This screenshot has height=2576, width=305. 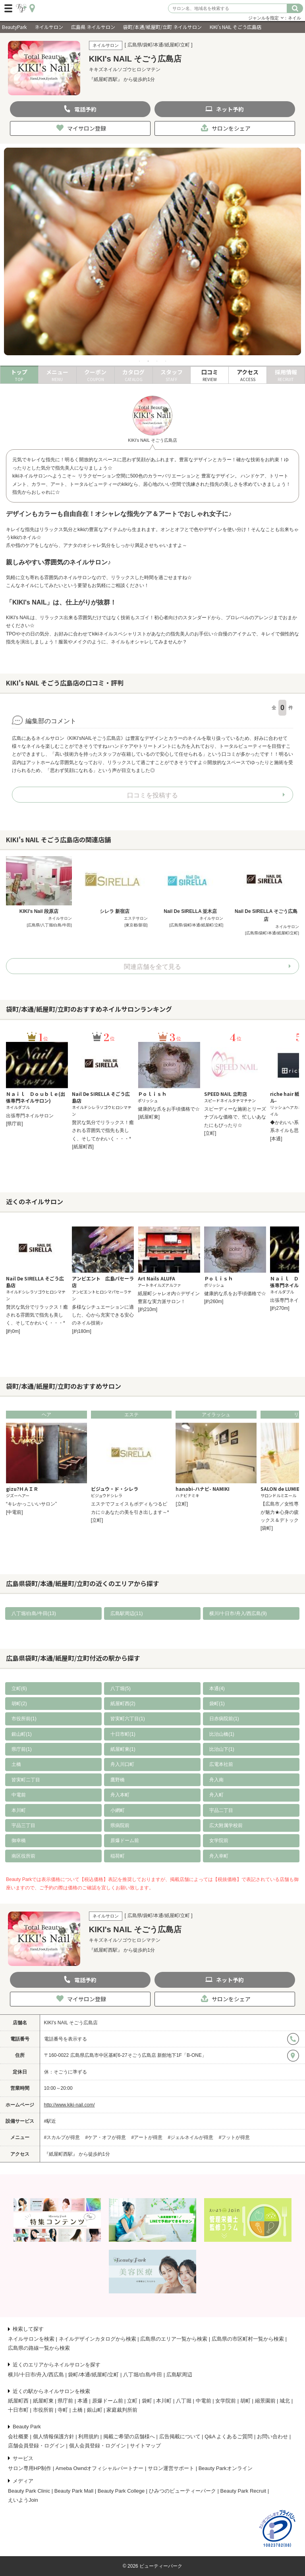 I want to click on 立町(6), so click(x=19, y=1688).